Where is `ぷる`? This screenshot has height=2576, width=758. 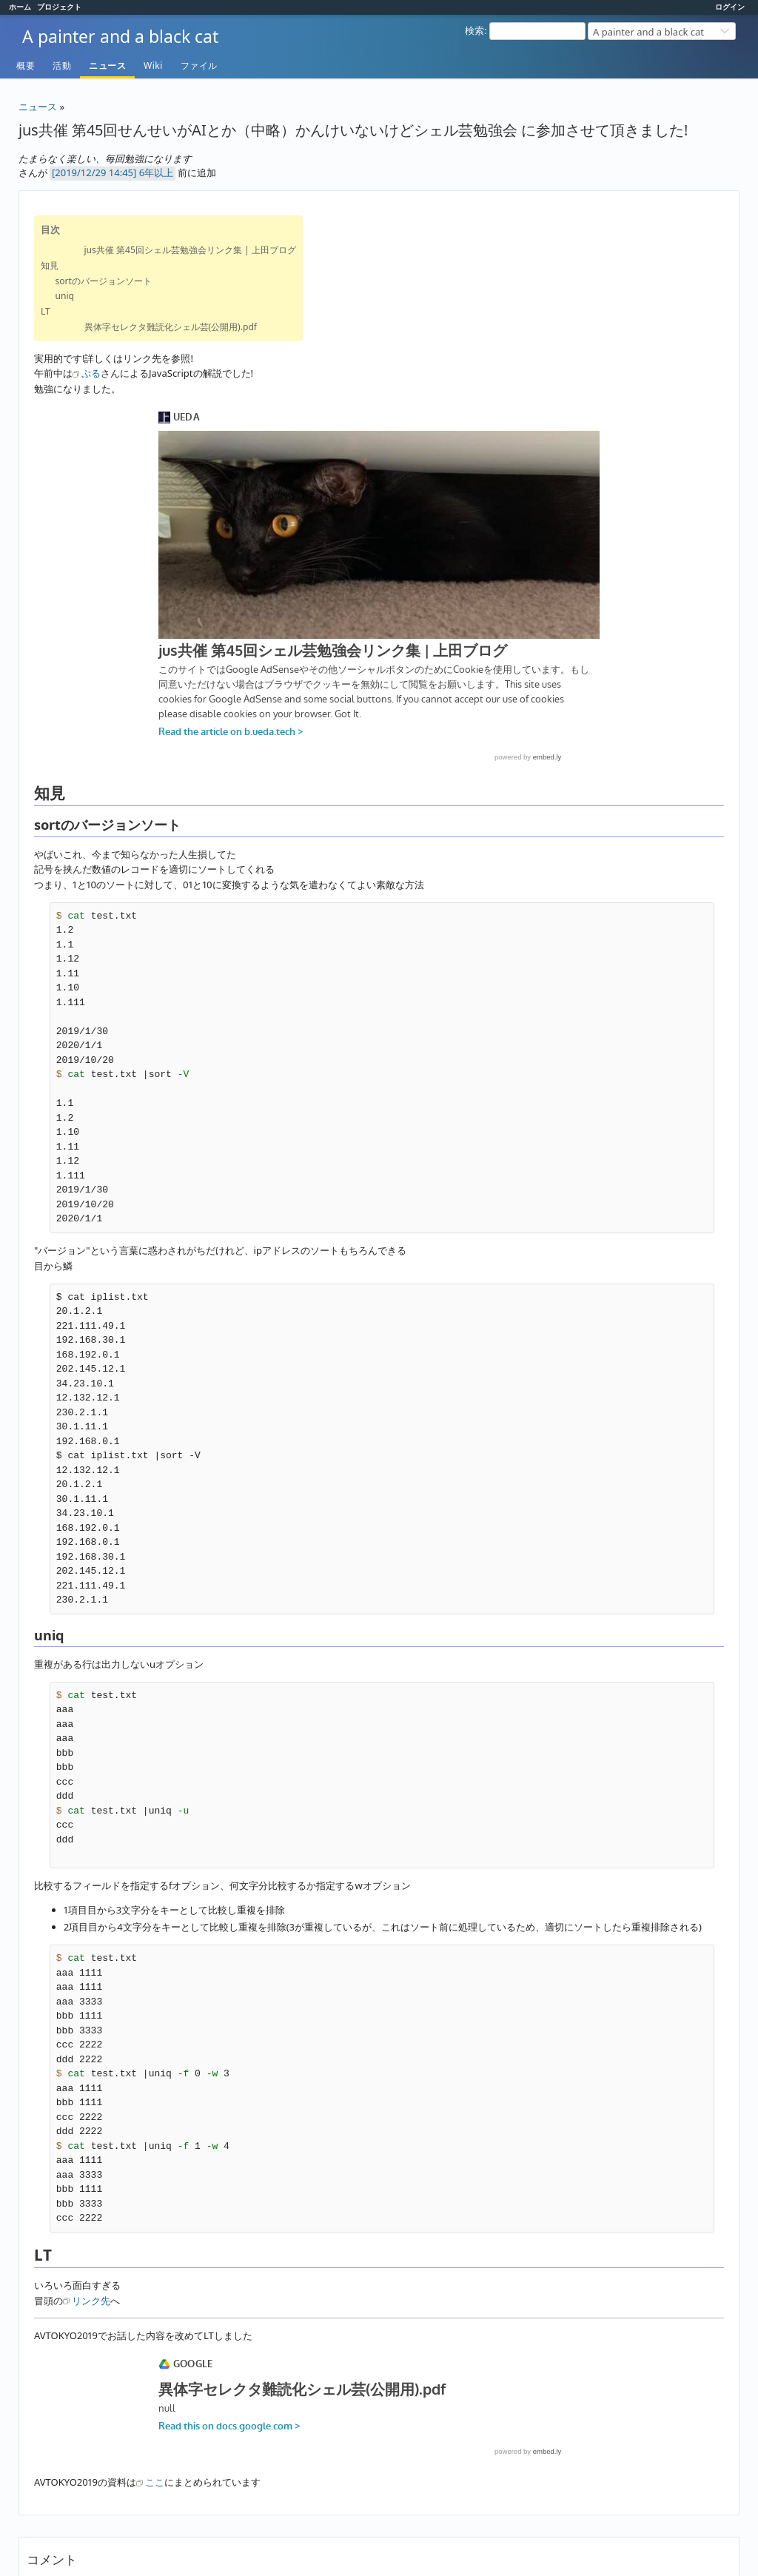 ぷる is located at coordinates (91, 373).